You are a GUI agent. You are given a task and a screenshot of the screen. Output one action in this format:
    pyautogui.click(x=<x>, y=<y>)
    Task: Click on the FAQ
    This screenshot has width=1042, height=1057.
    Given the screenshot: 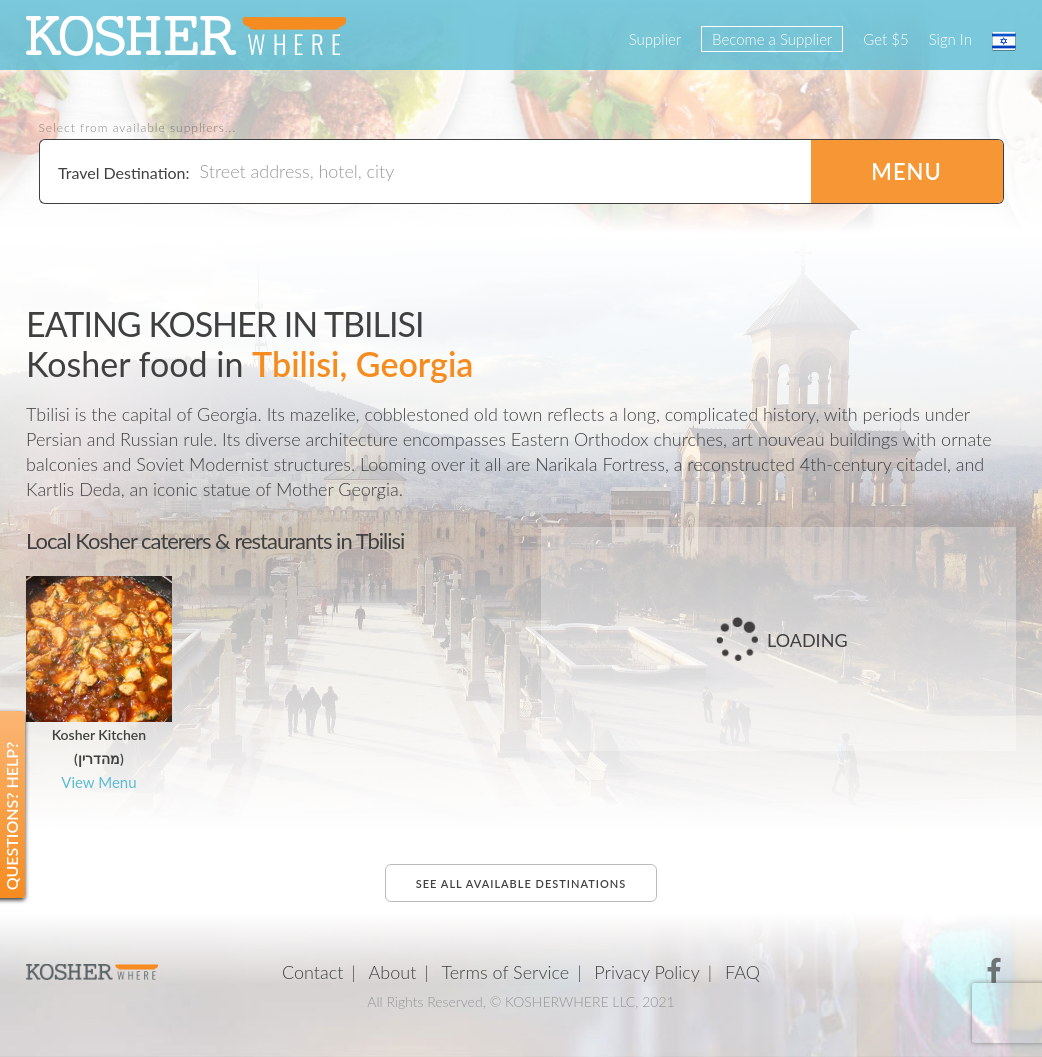 What is the action you would take?
    pyautogui.click(x=742, y=972)
    